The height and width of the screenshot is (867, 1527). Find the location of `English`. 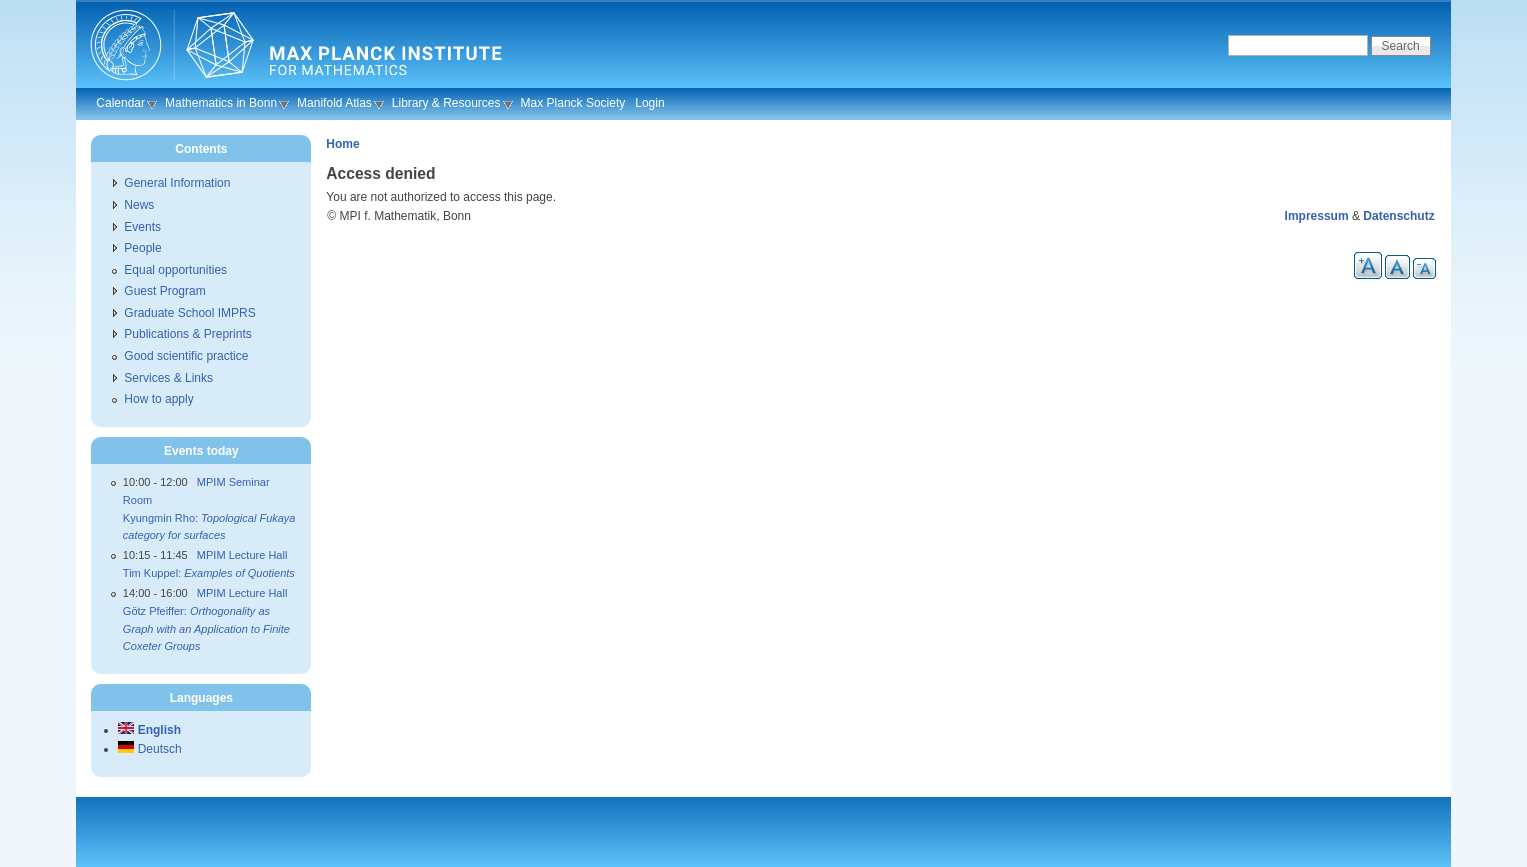

English is located at coordinates (149, 730).